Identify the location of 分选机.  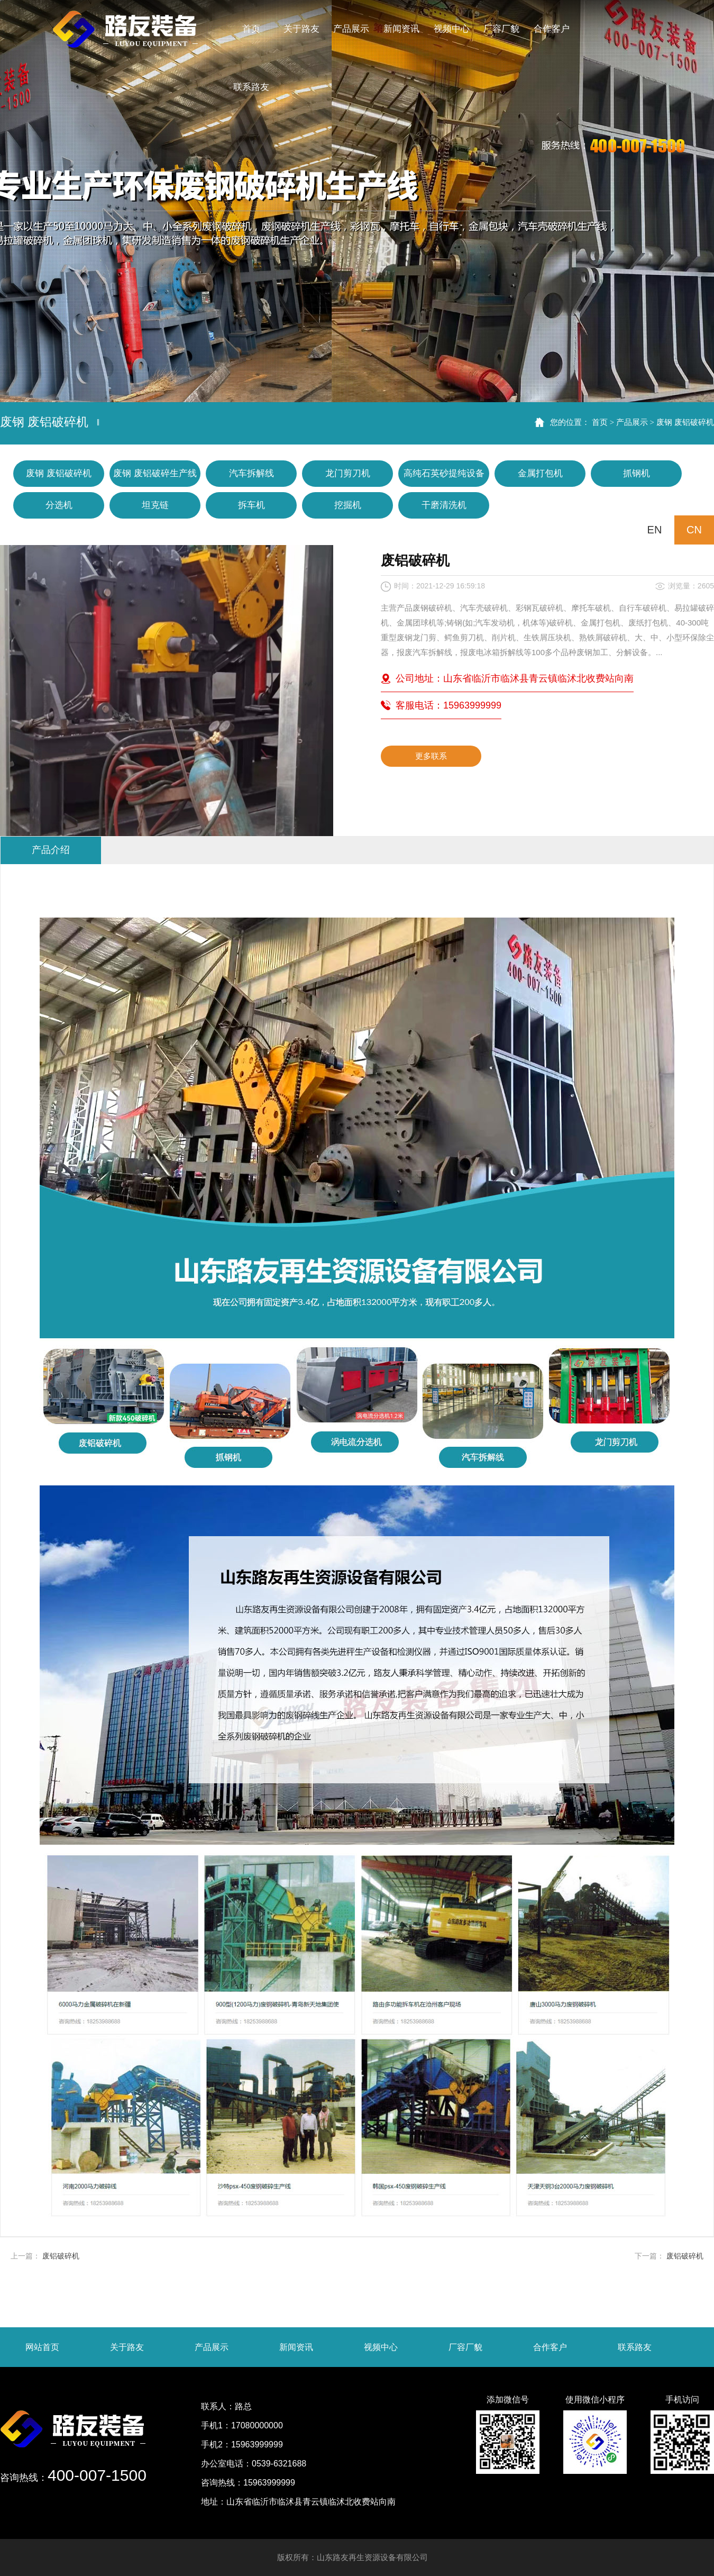
(58, 505).